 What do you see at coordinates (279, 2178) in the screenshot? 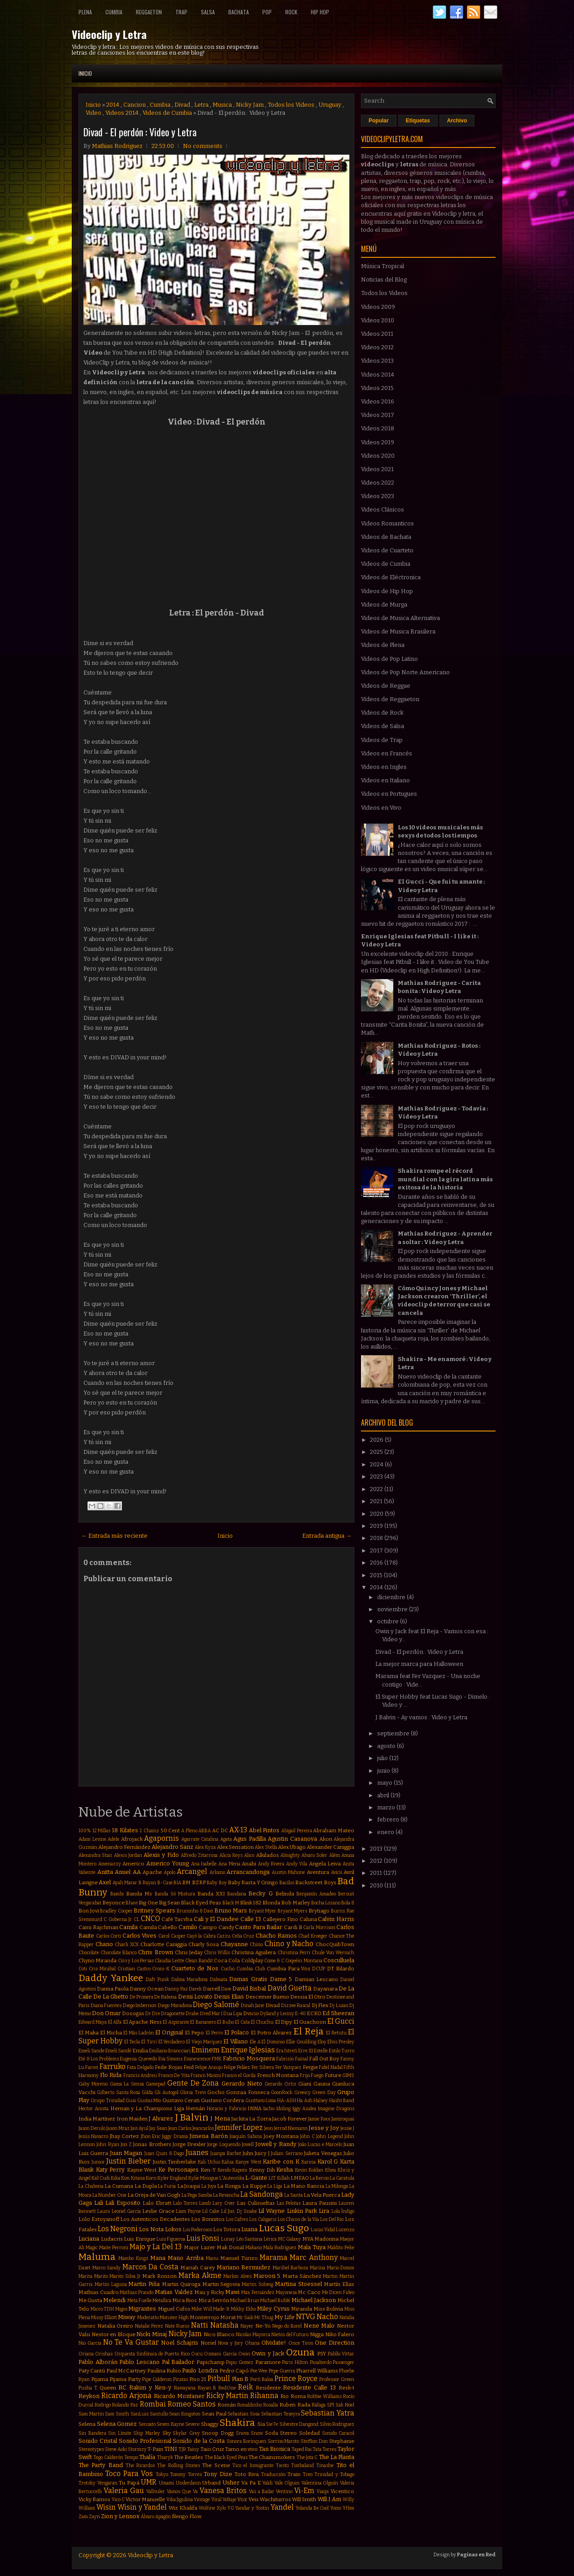
I see `LIT Killah` at bounding box center [279, 2178].